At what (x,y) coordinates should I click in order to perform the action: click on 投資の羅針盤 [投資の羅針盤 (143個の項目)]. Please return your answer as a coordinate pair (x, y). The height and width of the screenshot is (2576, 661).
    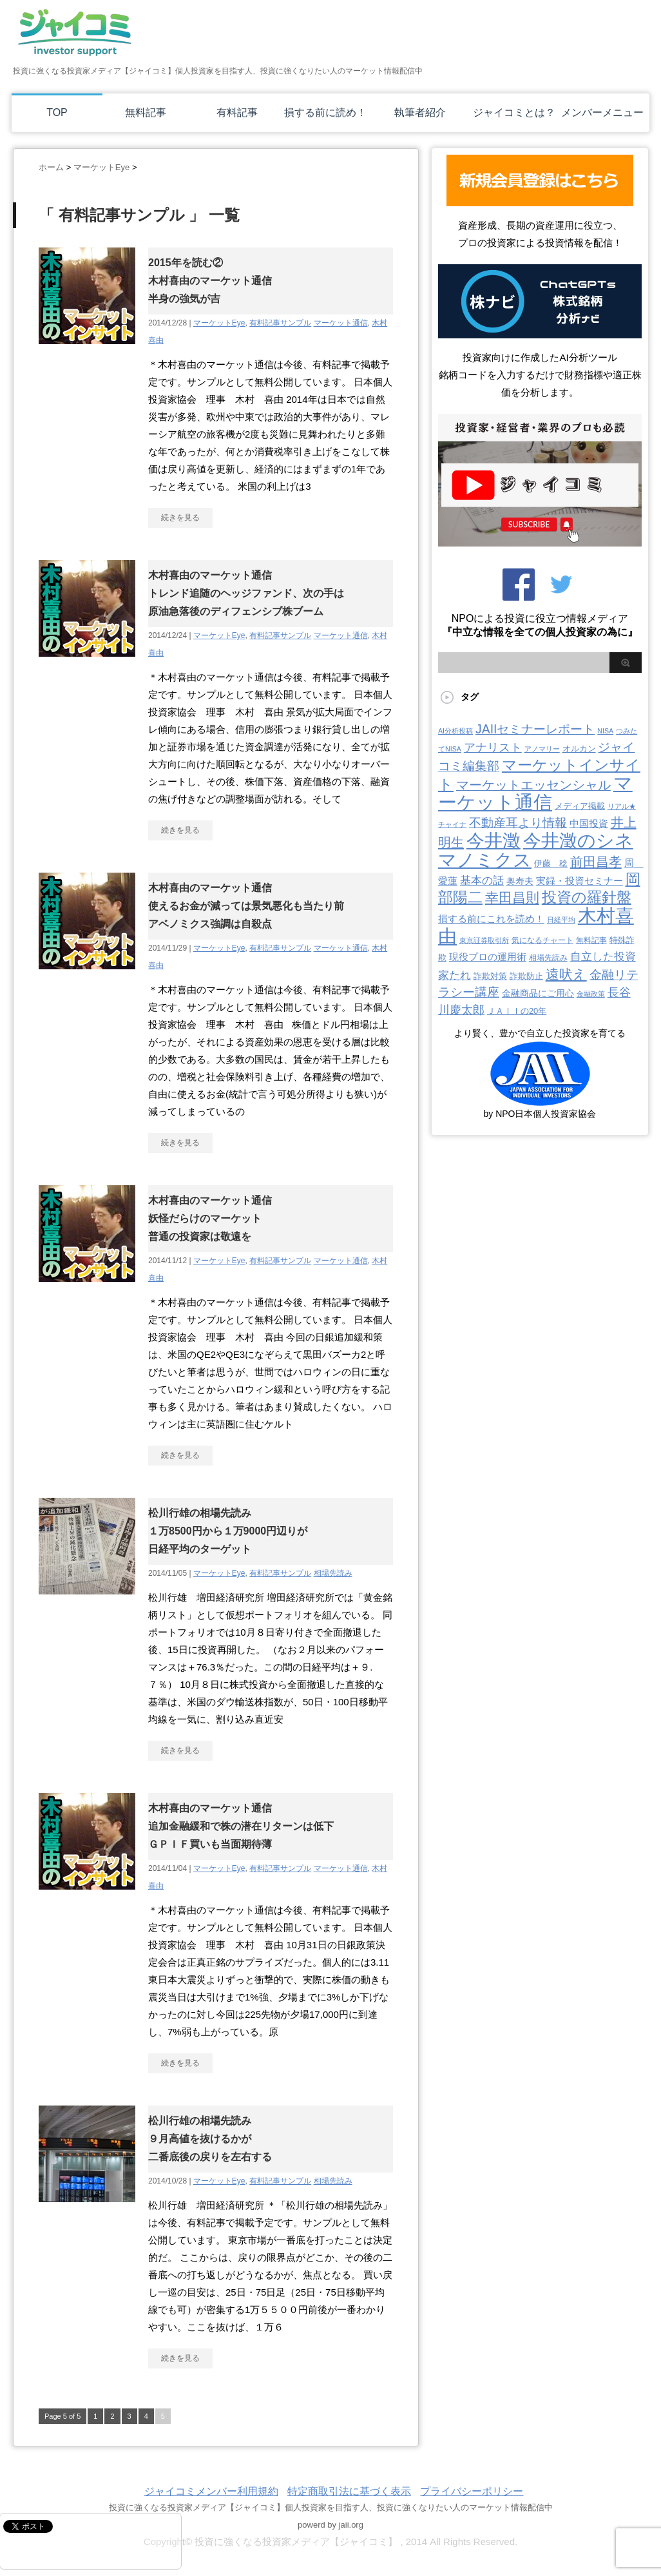
    Looking at the image, I should click on (586, 897).